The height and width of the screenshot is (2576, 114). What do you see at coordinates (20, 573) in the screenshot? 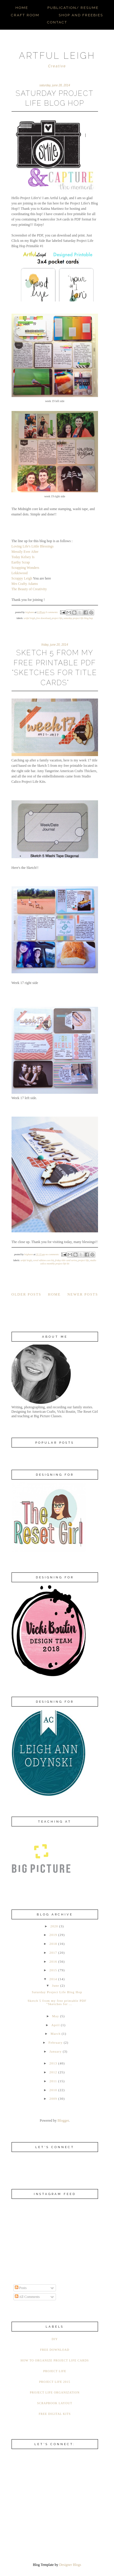
I see `Lekkiwood` at bounding box center [20, 573].